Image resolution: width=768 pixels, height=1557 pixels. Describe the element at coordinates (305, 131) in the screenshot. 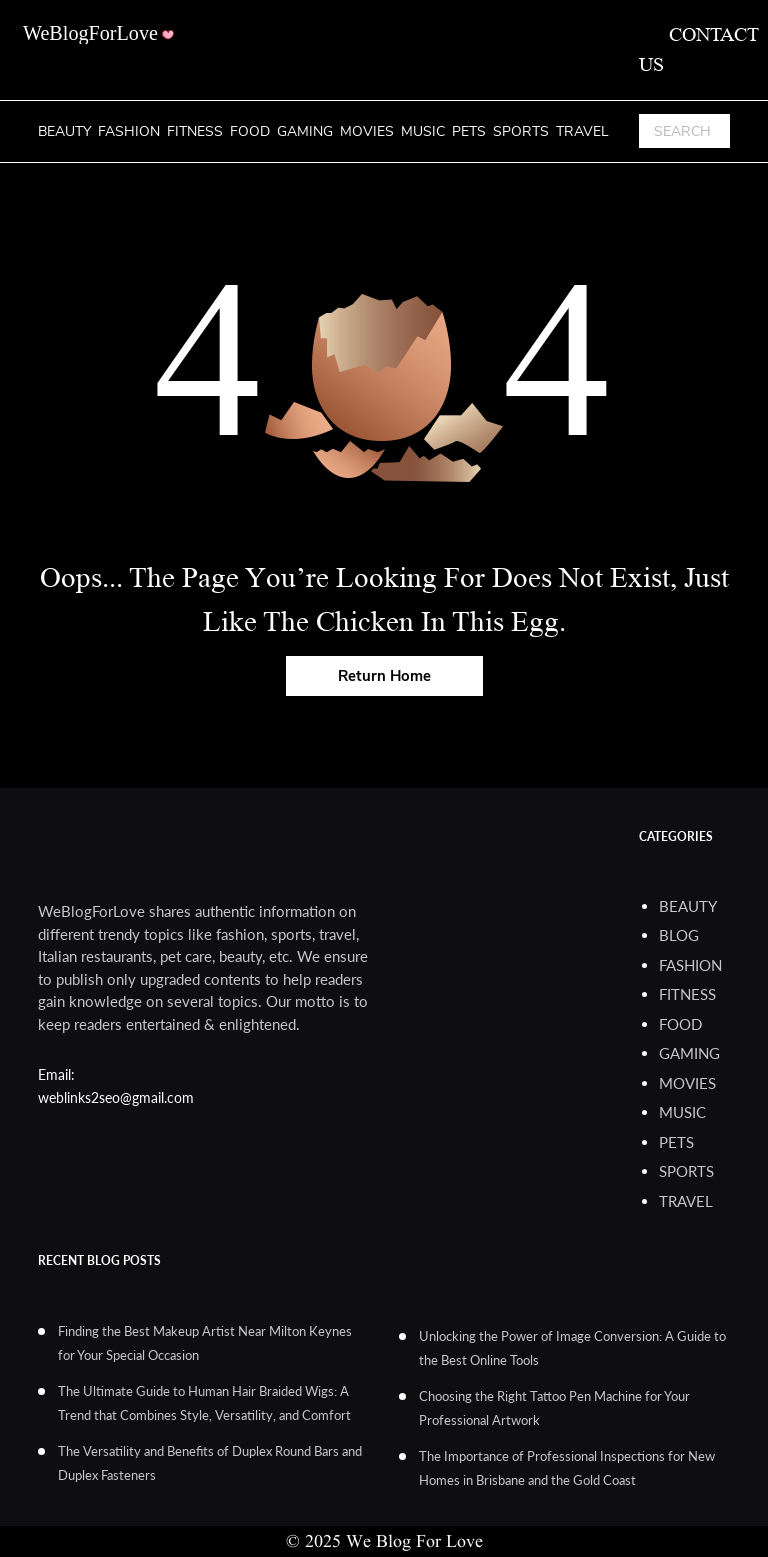

I see `Gaming` at that location.